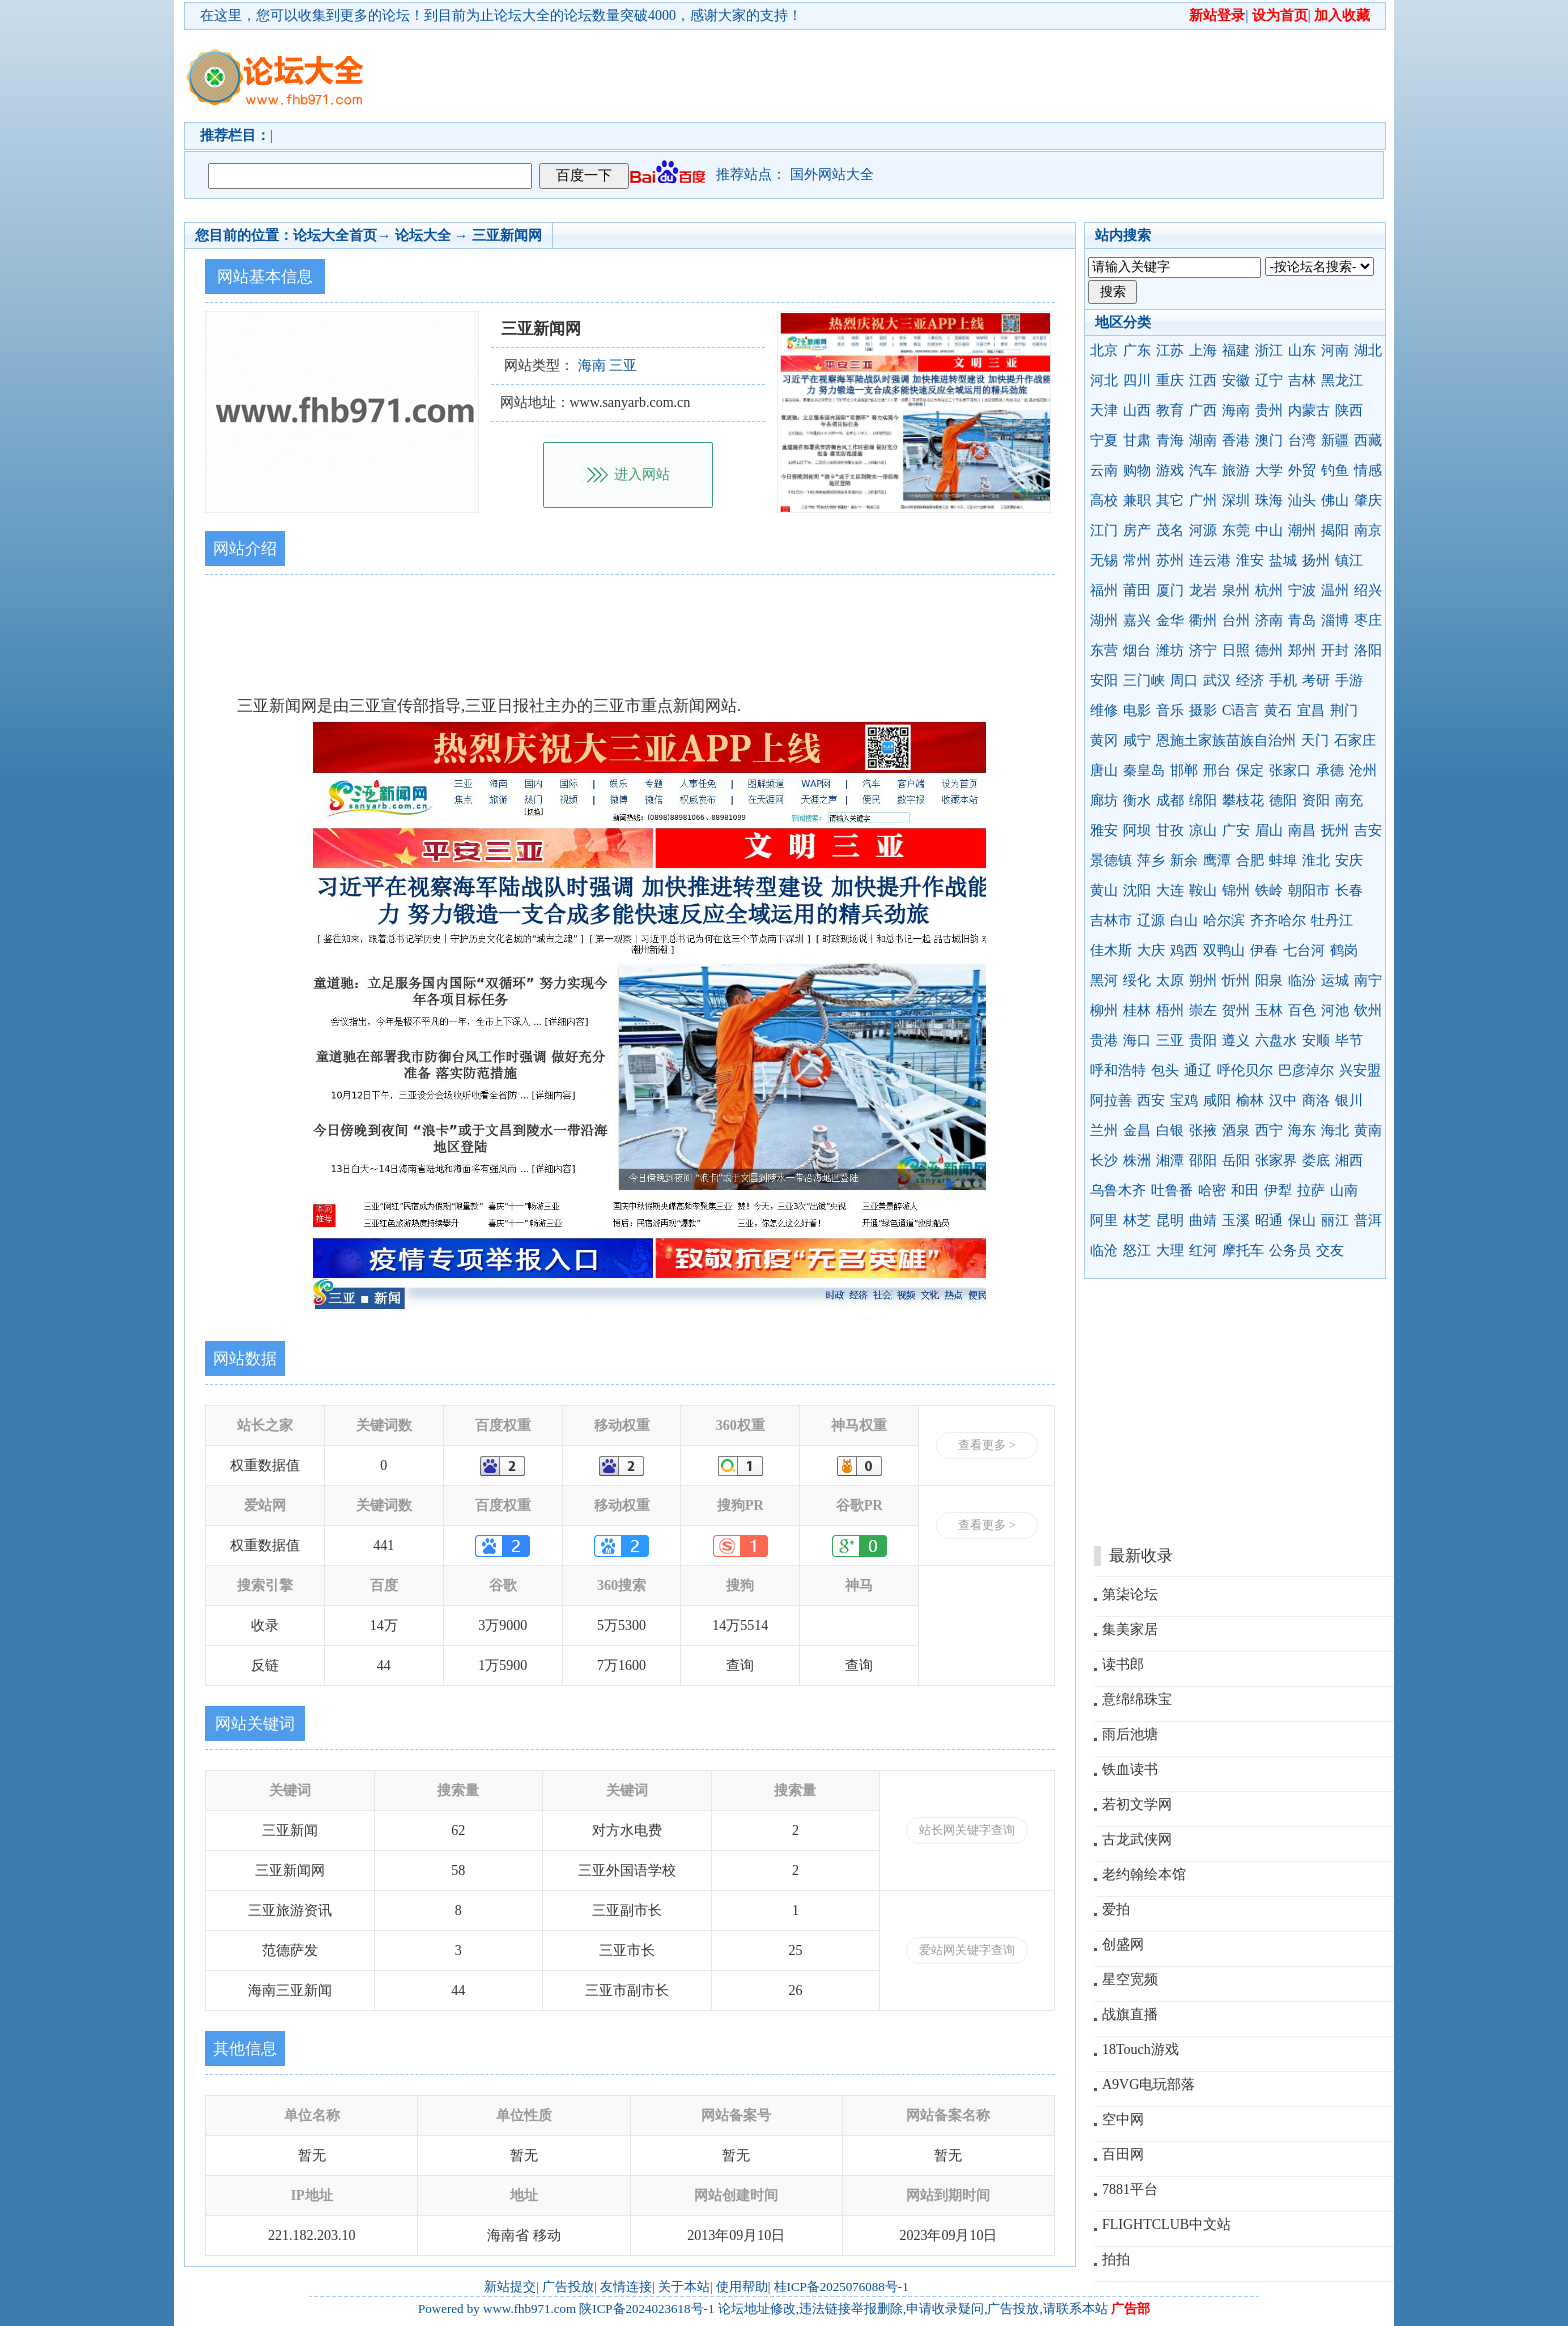 This screenshot has width=1568, height=2326. What do you see at coordinates (1210, 560) in the screenshot?
I see `连云港` at bounding box center [1210, 560].